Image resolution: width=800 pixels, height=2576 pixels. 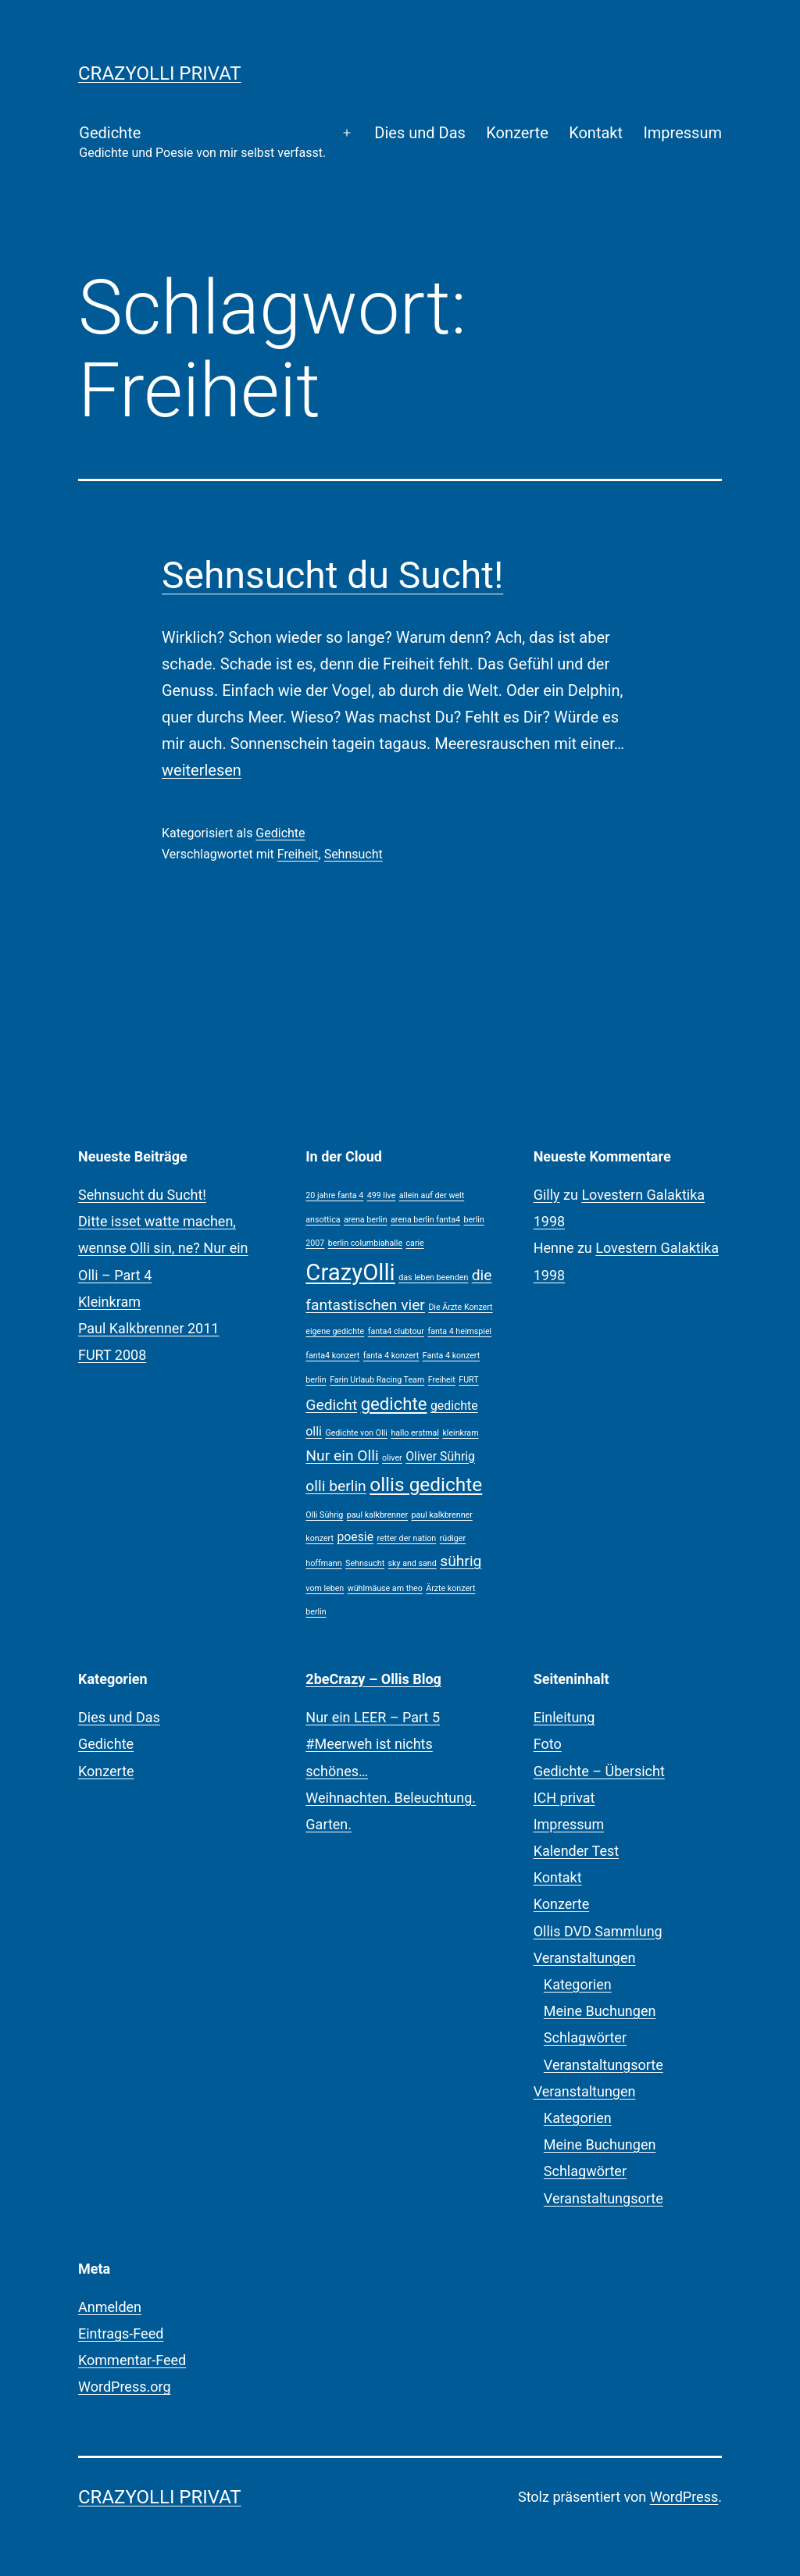 What do you see at coordinates (564, 1797) in the screenshot?
I see `ICH privat` at bounding box center [564, 1797].